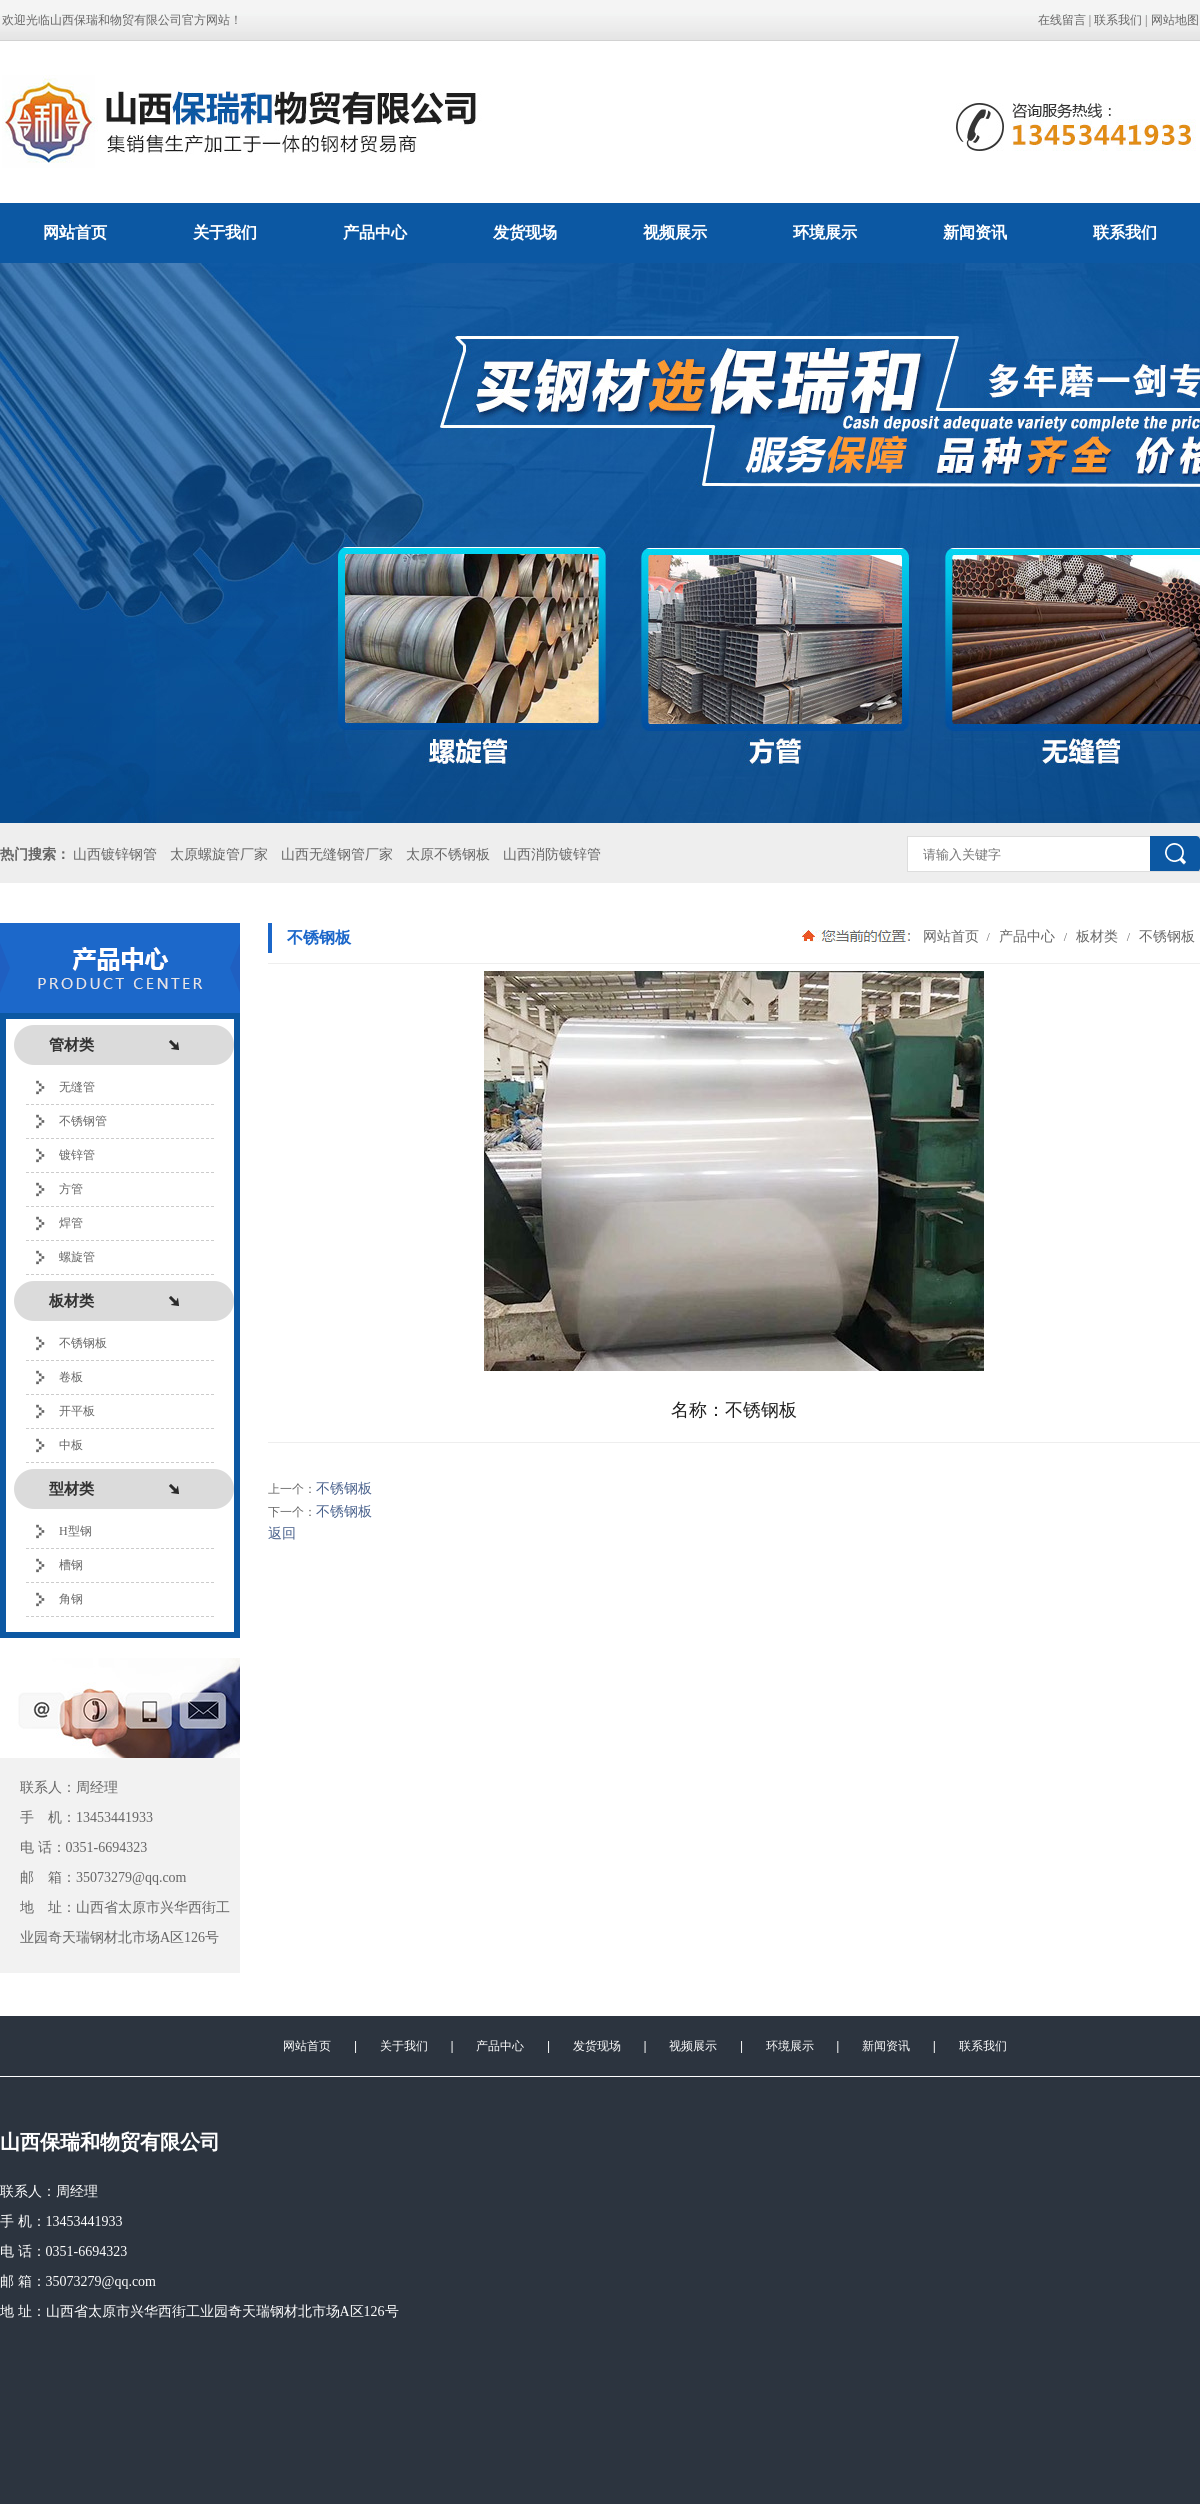  I want to click on H型钢, so click(75, 1531).